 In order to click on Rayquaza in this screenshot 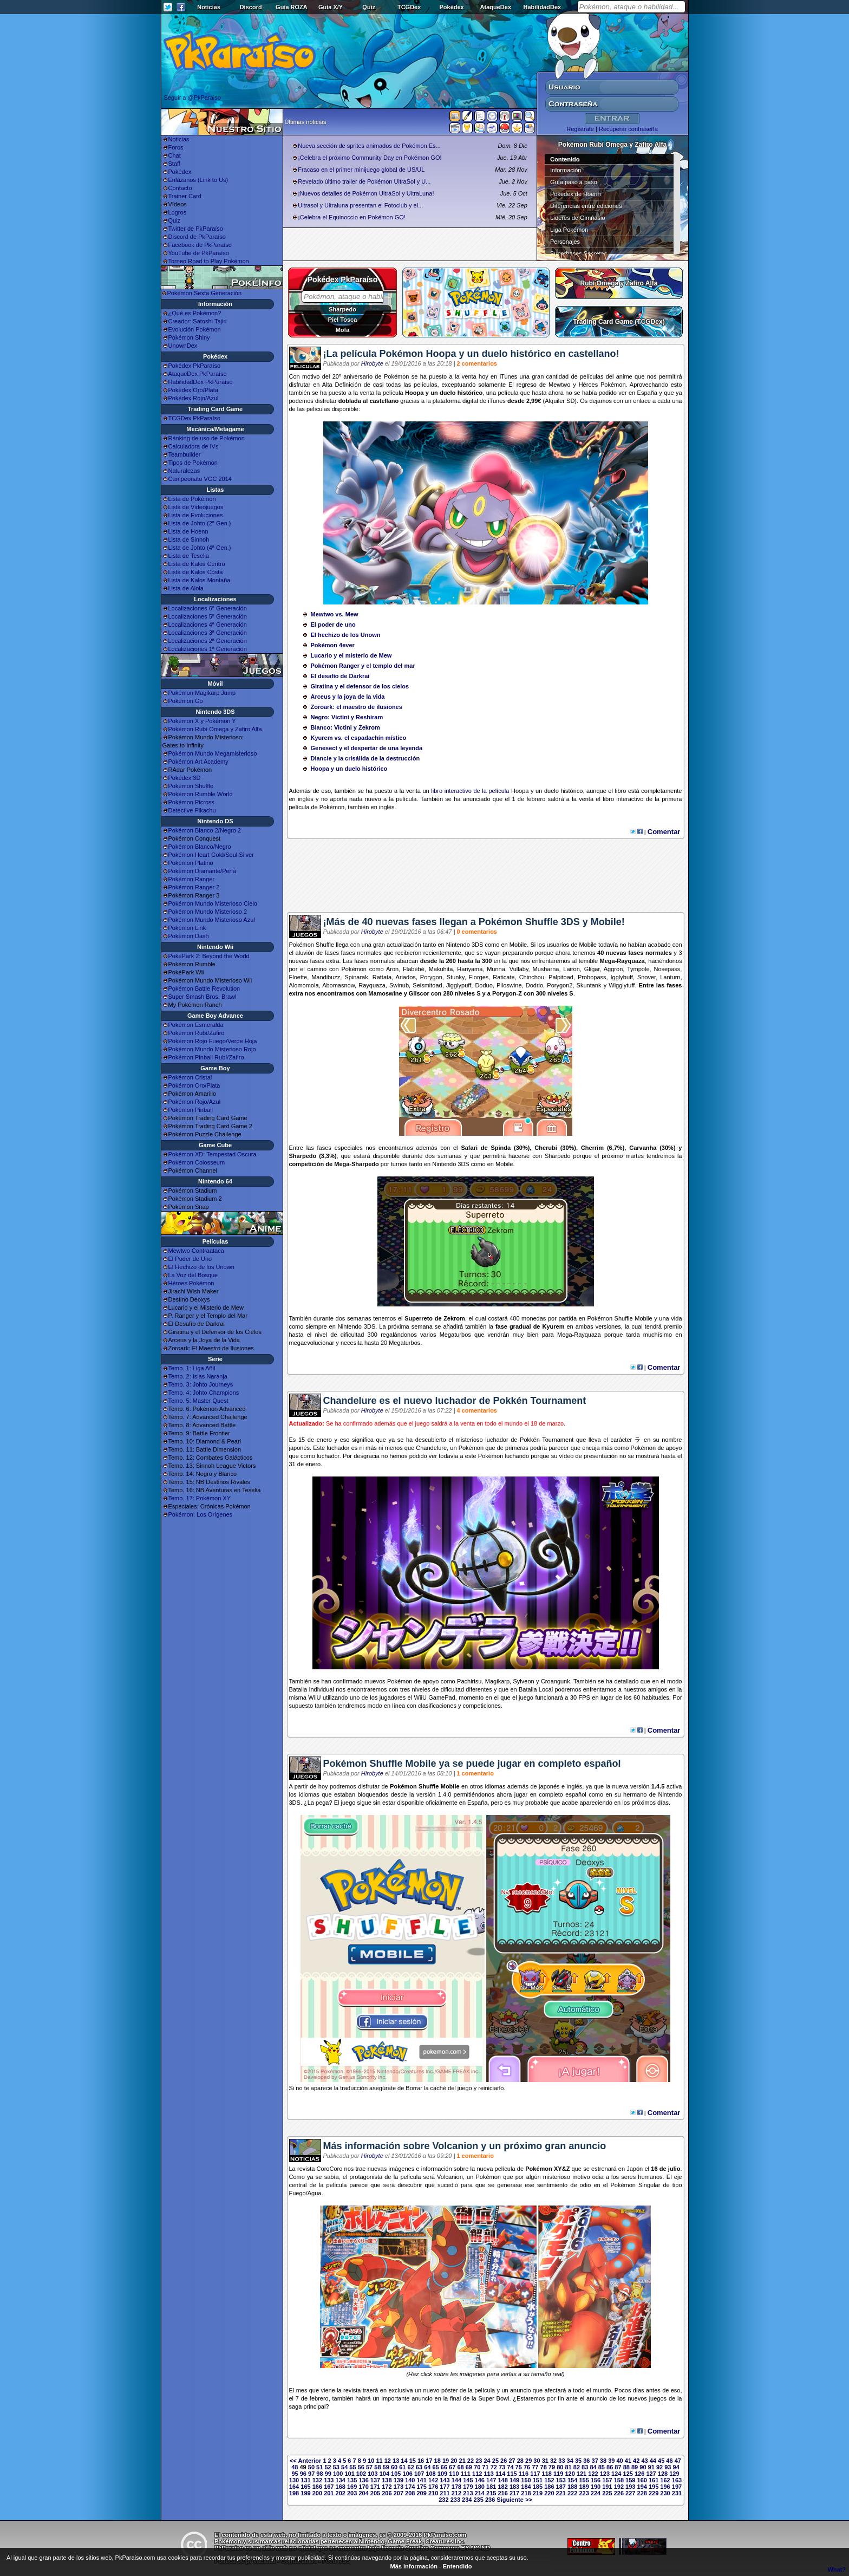, I will do `click(630, 961)`.